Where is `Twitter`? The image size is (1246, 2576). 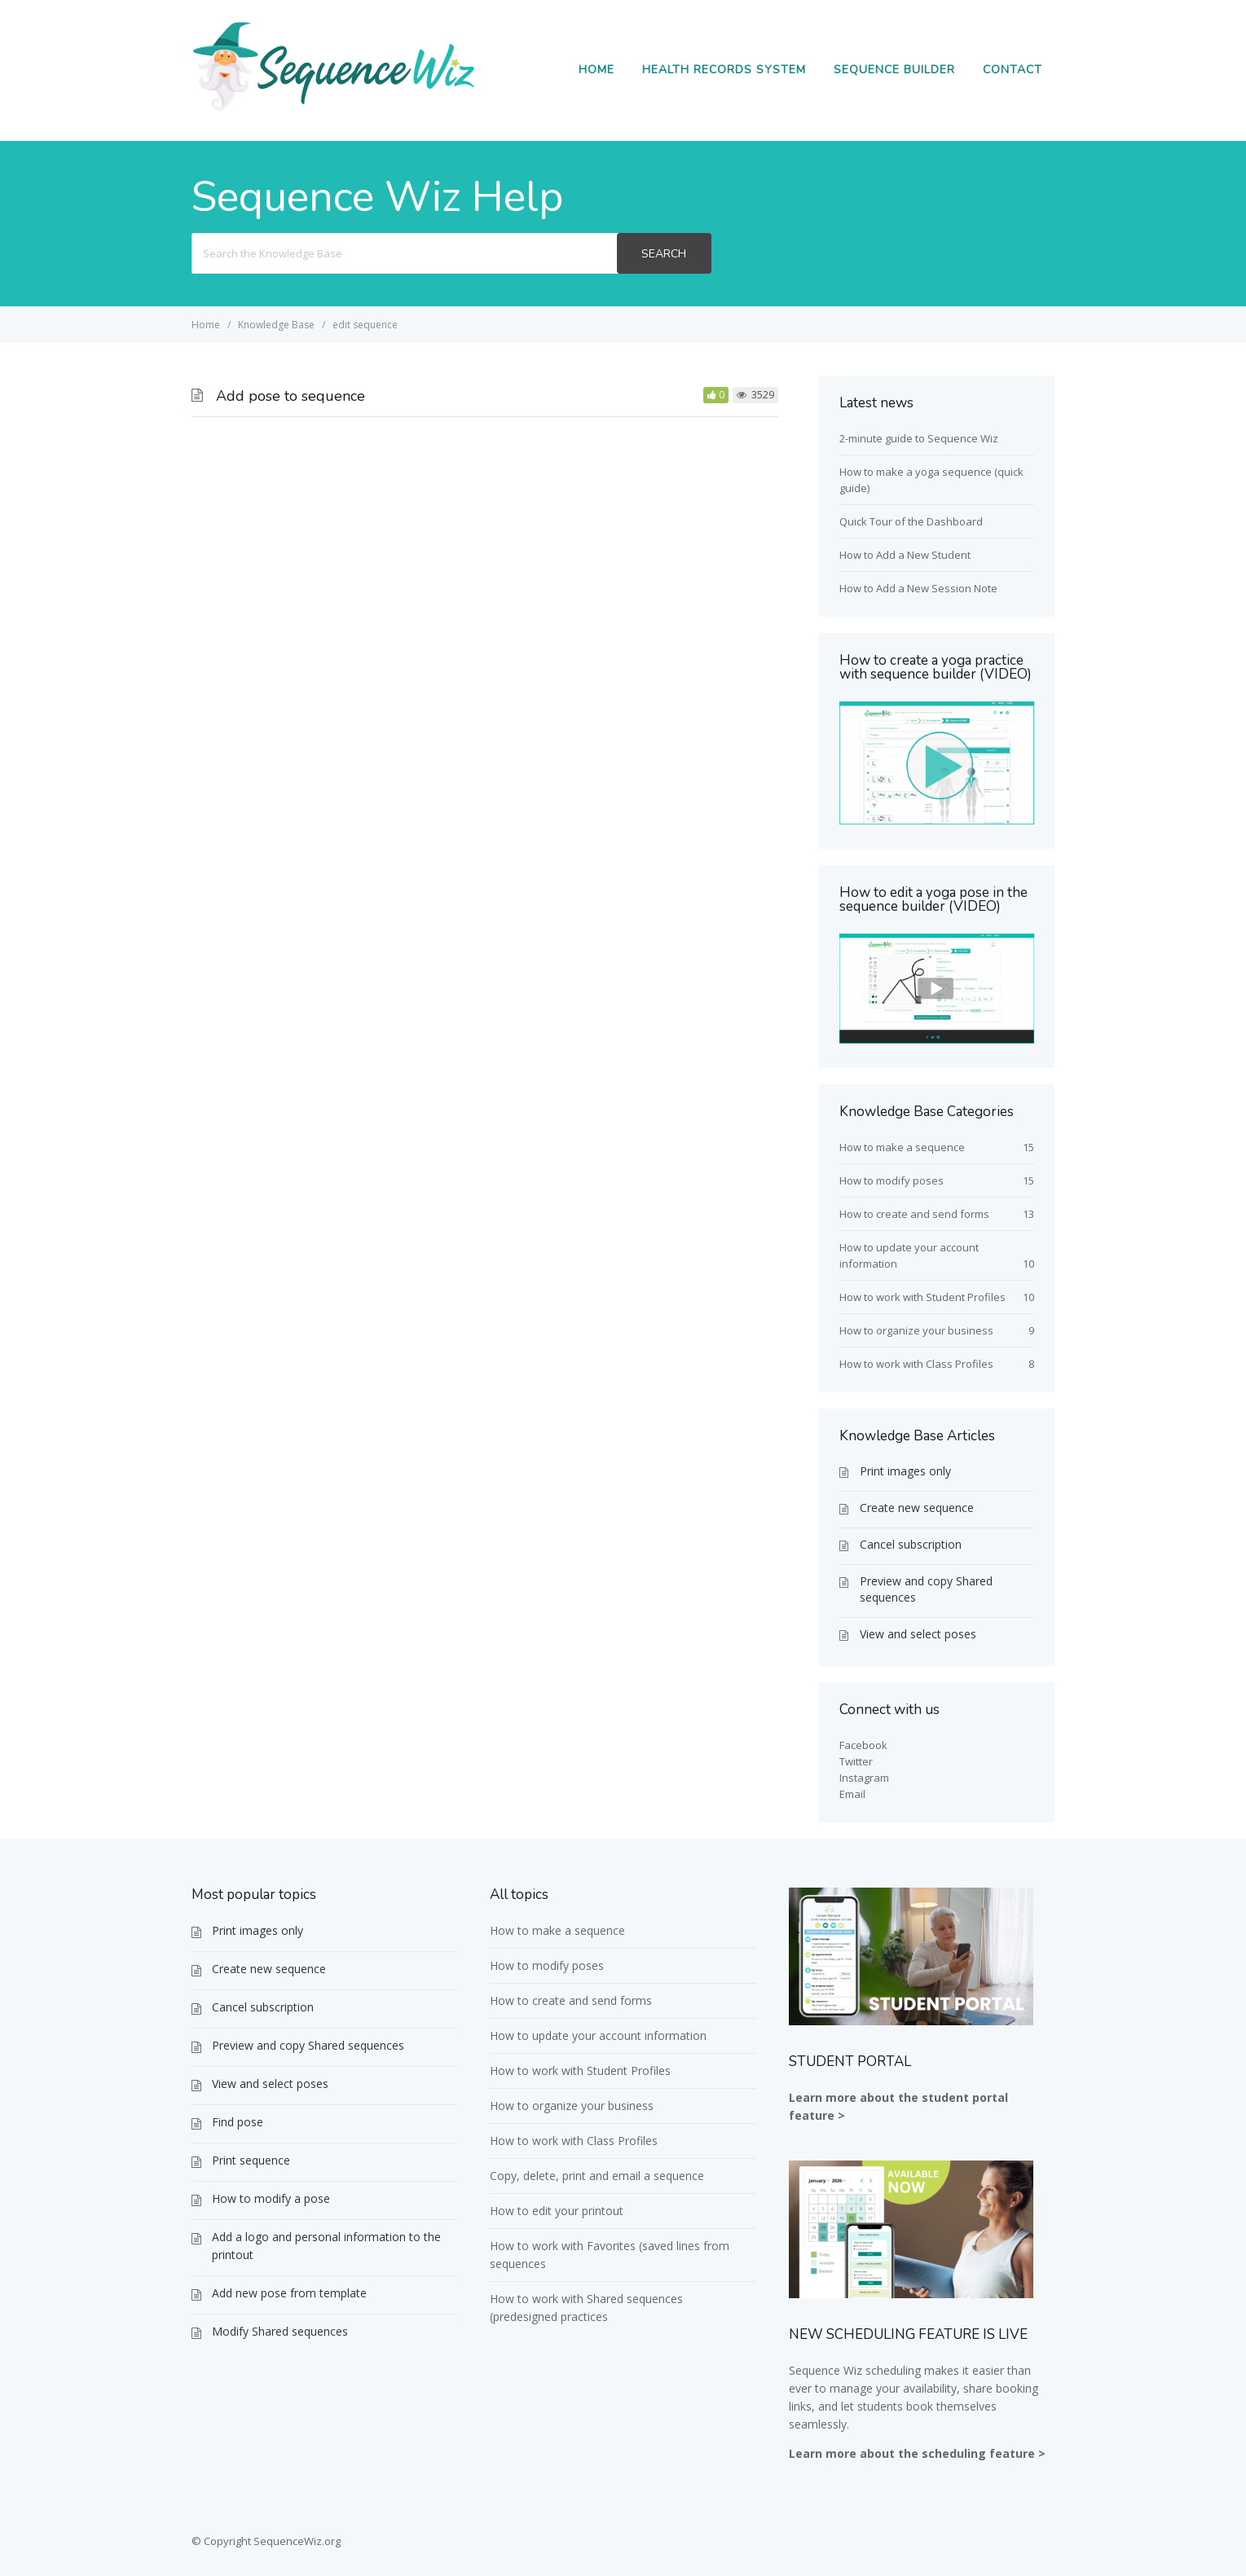 Twitter is located at coordinates (856, 1761).